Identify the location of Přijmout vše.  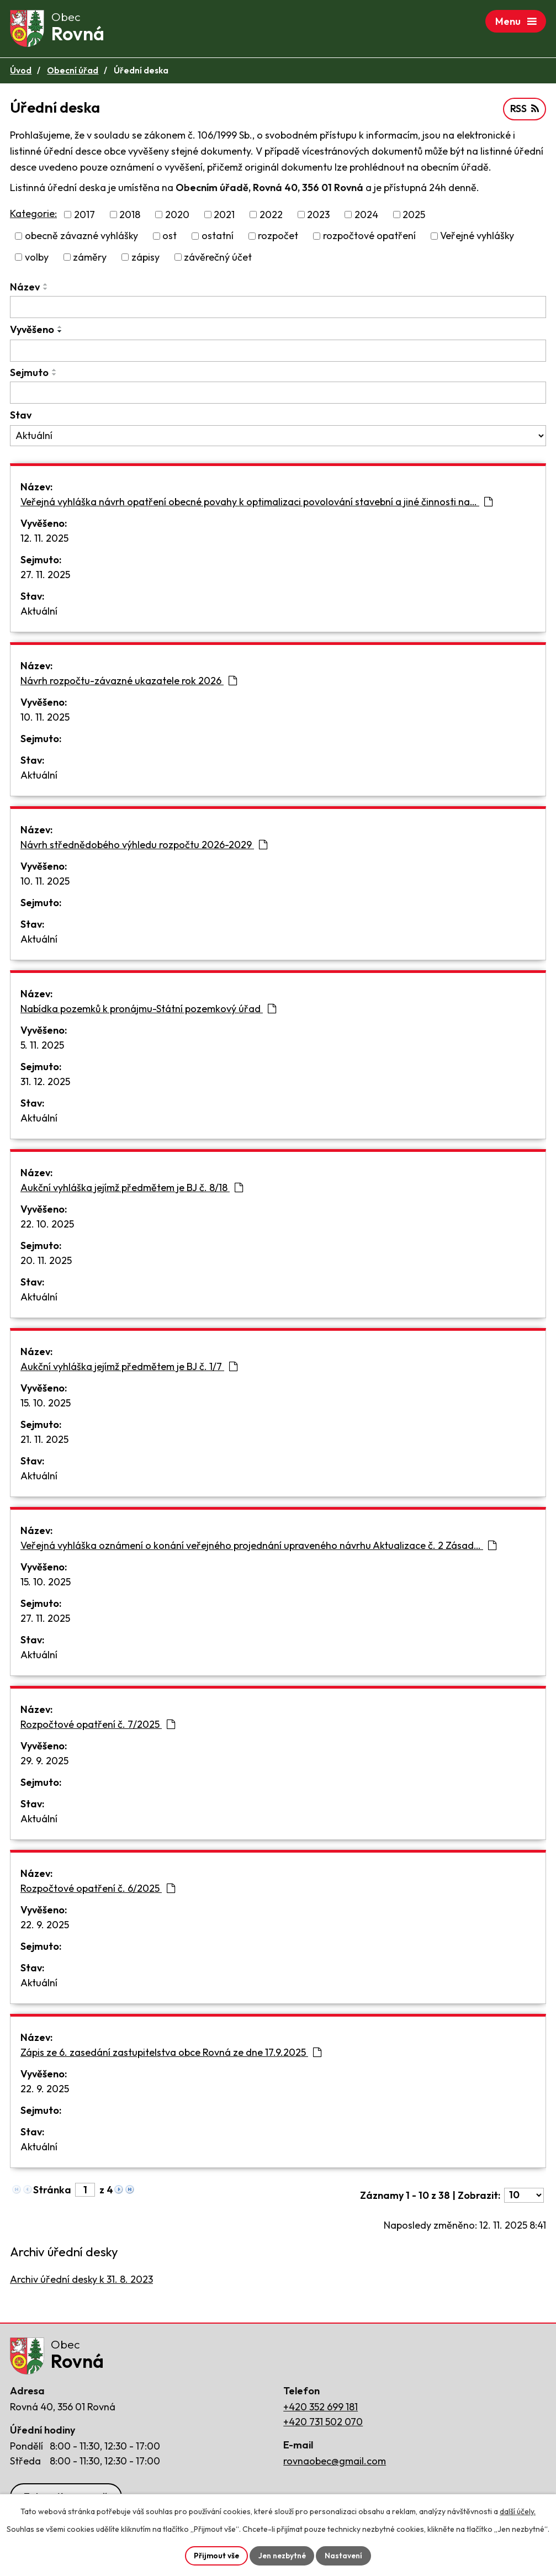
(215, 2555).